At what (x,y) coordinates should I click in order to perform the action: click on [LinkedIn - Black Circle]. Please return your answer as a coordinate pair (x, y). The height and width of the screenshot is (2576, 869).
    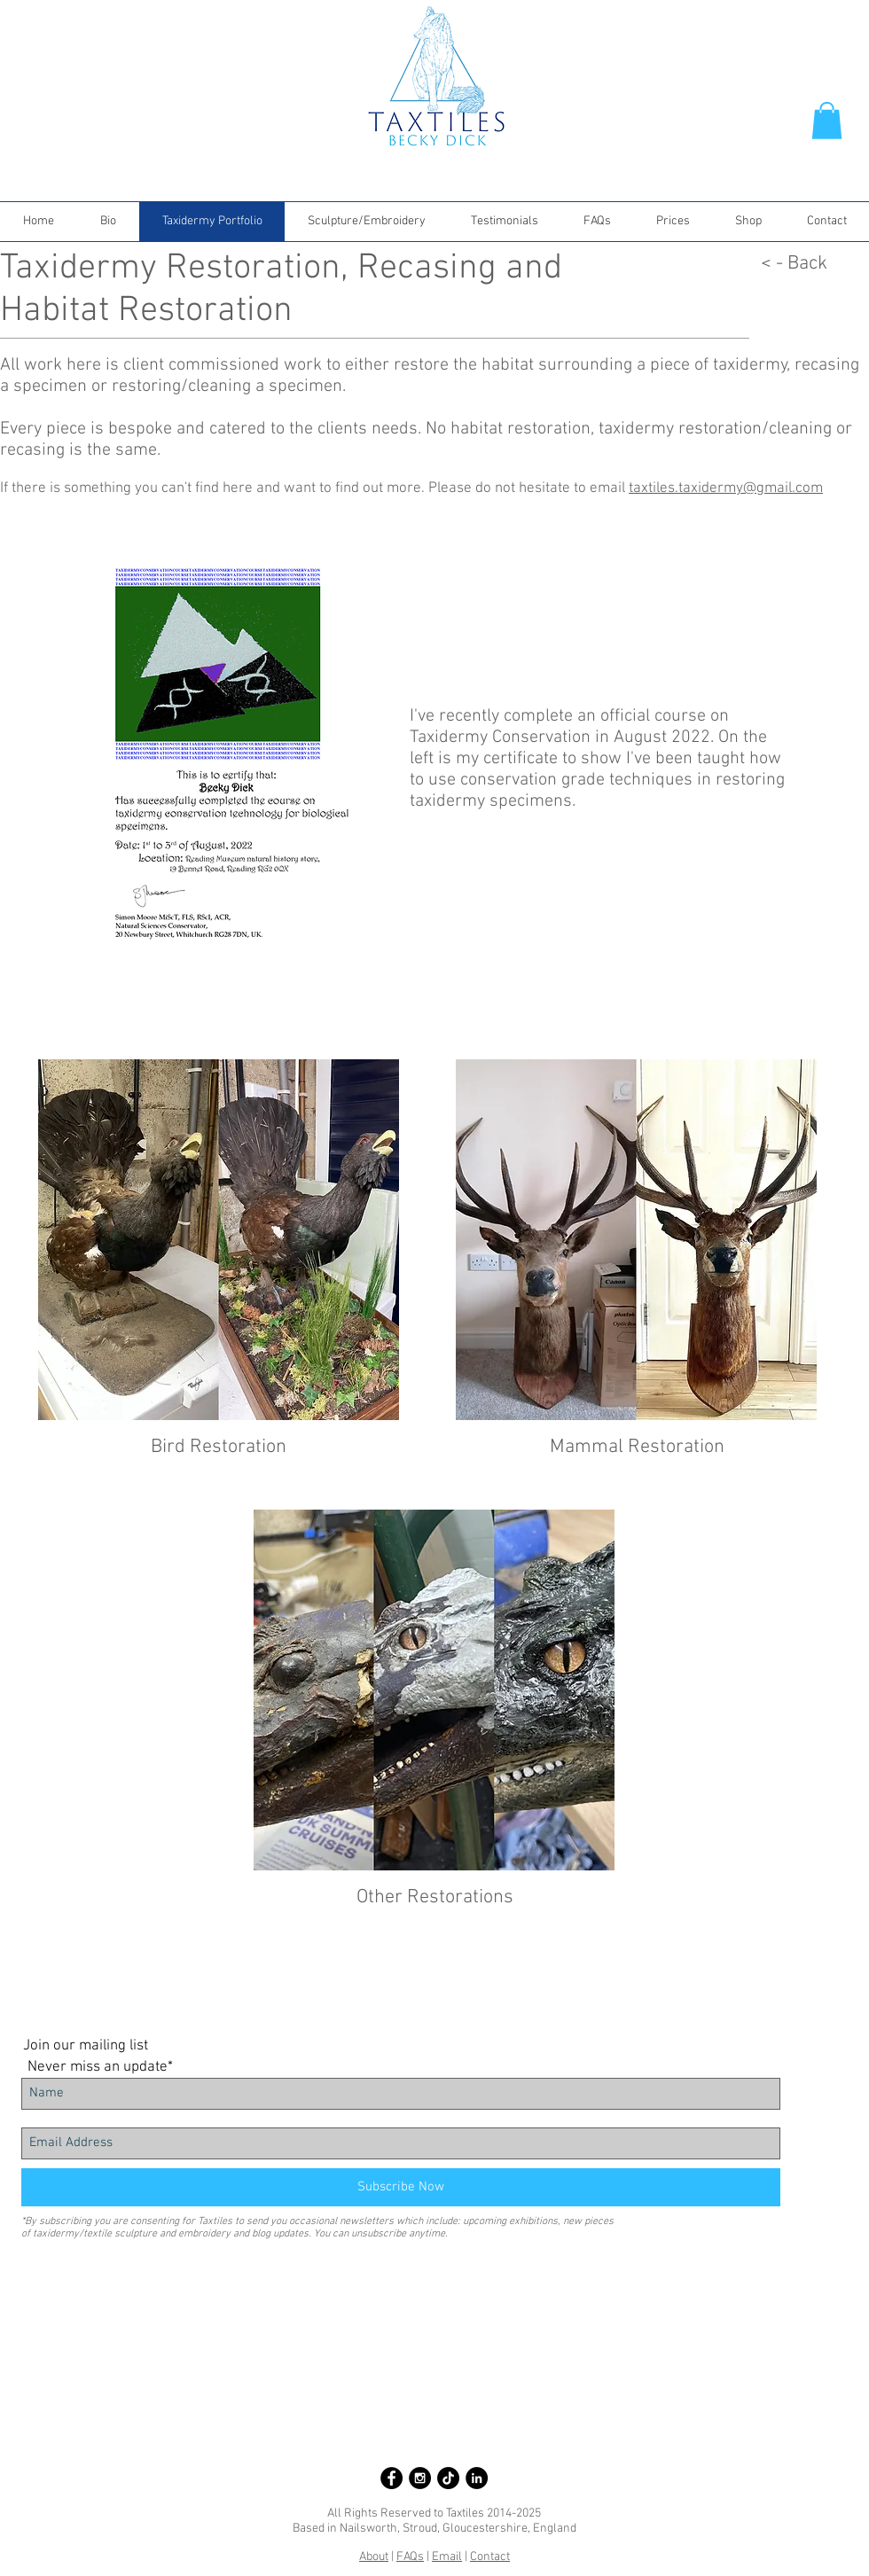
    Looking at the image, I should click on (477, 2478).